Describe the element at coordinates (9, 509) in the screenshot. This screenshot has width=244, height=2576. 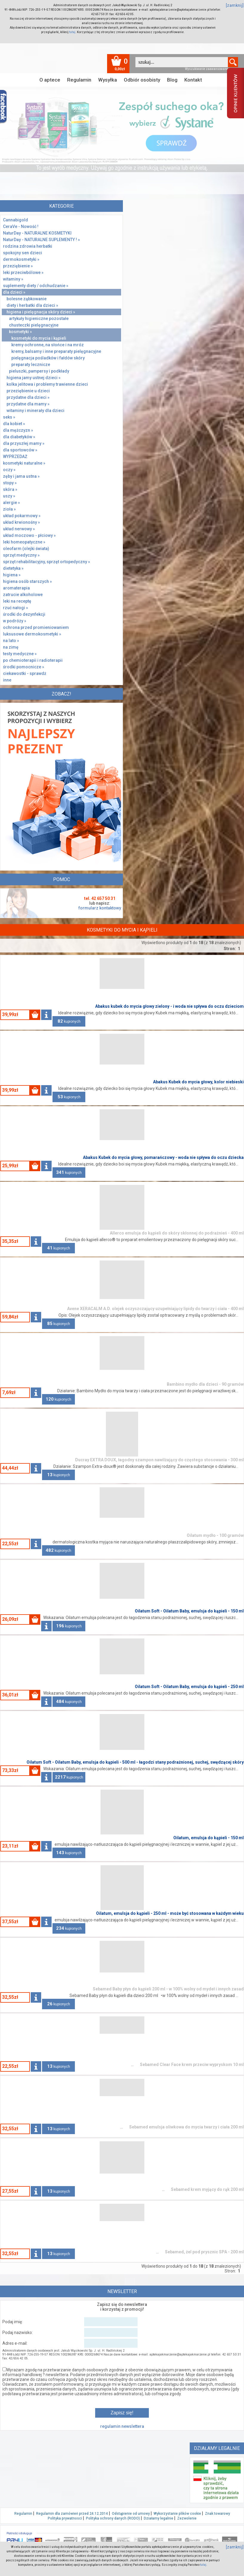
I see `zioła »` at that location.